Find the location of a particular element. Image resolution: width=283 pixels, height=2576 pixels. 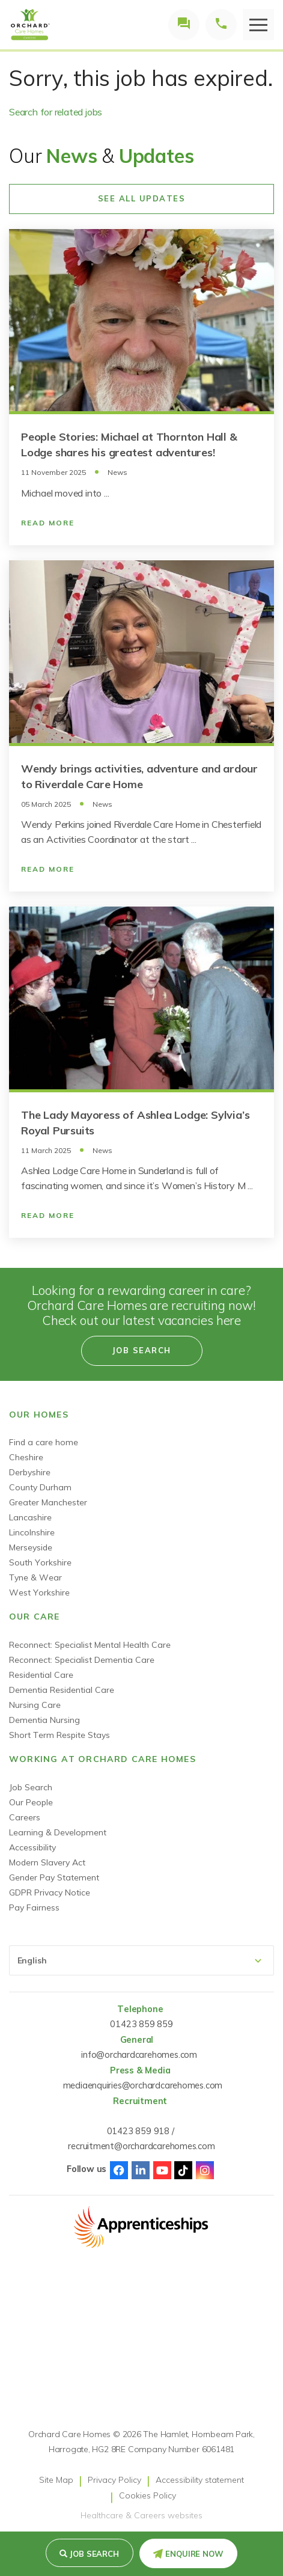

TikTok is located at coordinates (183, 2170).